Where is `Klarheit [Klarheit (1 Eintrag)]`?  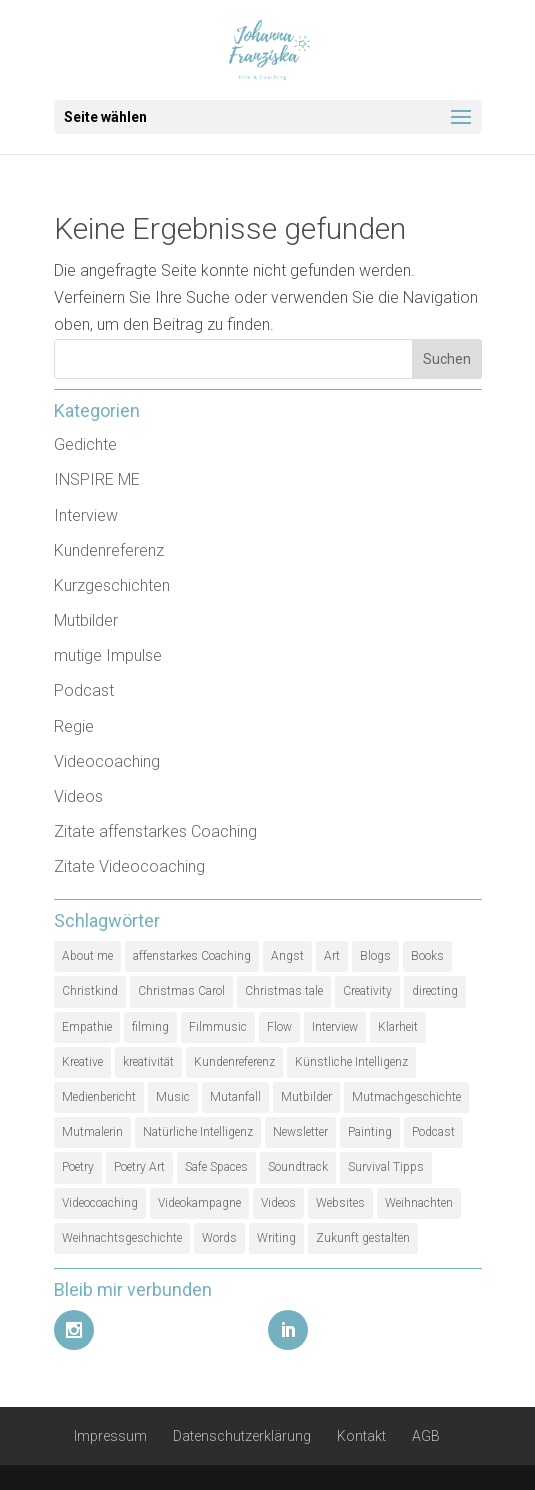
Klarheit [Klarheit (1 Eintrag)] is located at coordinates (398, 1027).